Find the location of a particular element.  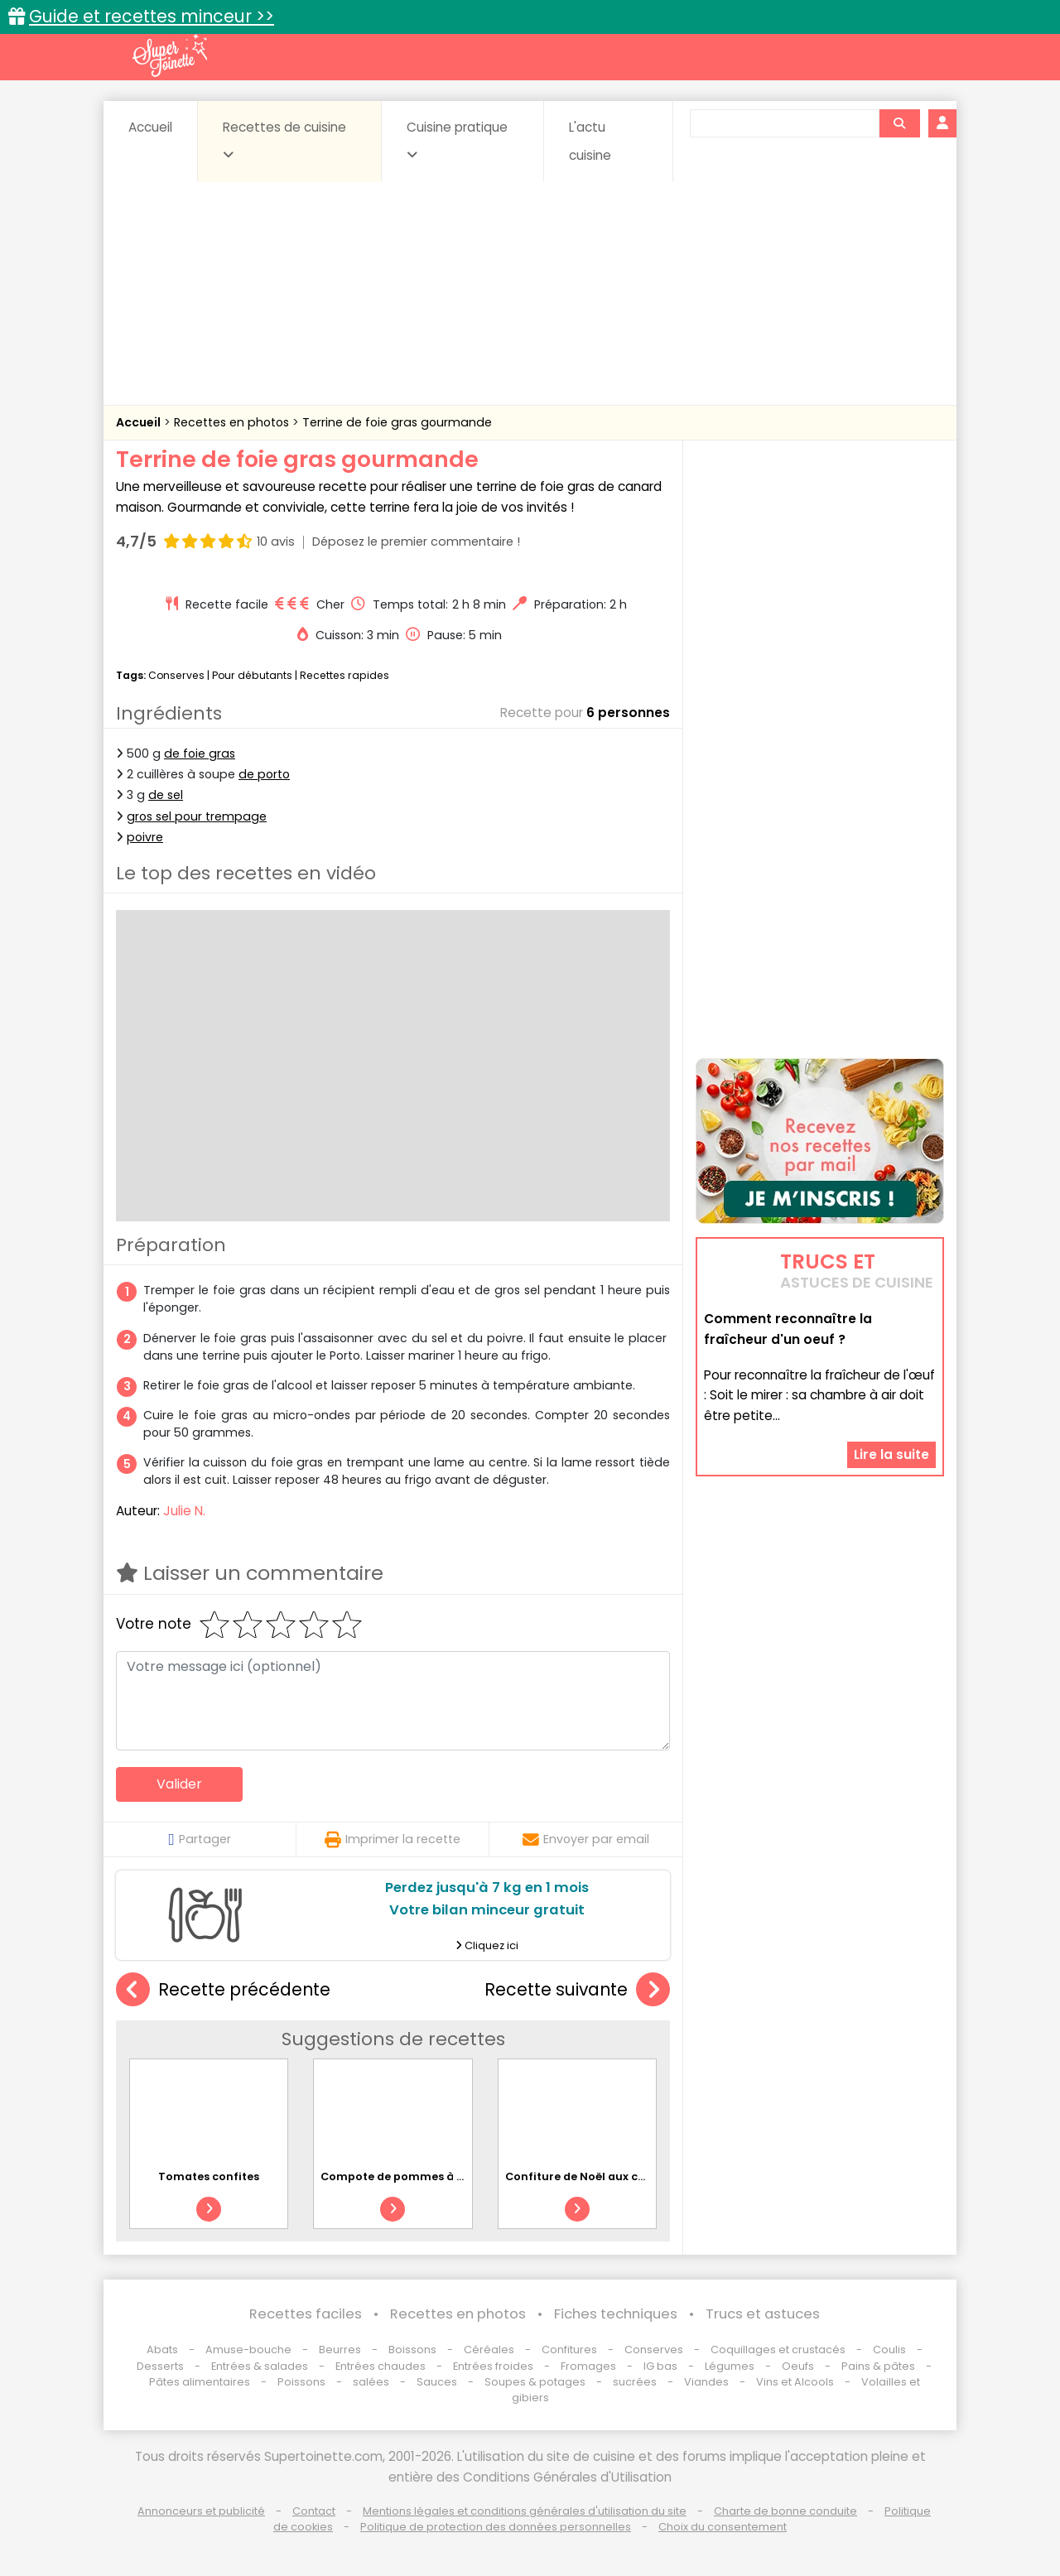

Confiture de Noël aux coings is located at coordinates (587, 2176).